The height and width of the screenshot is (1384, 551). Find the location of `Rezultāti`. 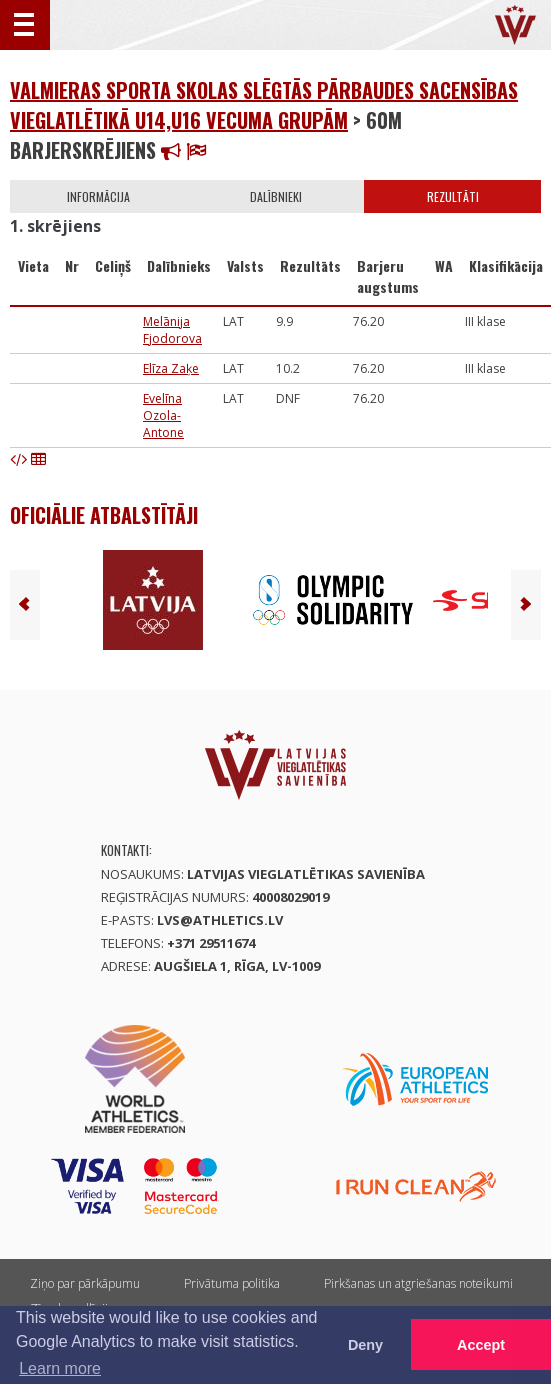

Rezultāti is located at coordinates (453, 196).